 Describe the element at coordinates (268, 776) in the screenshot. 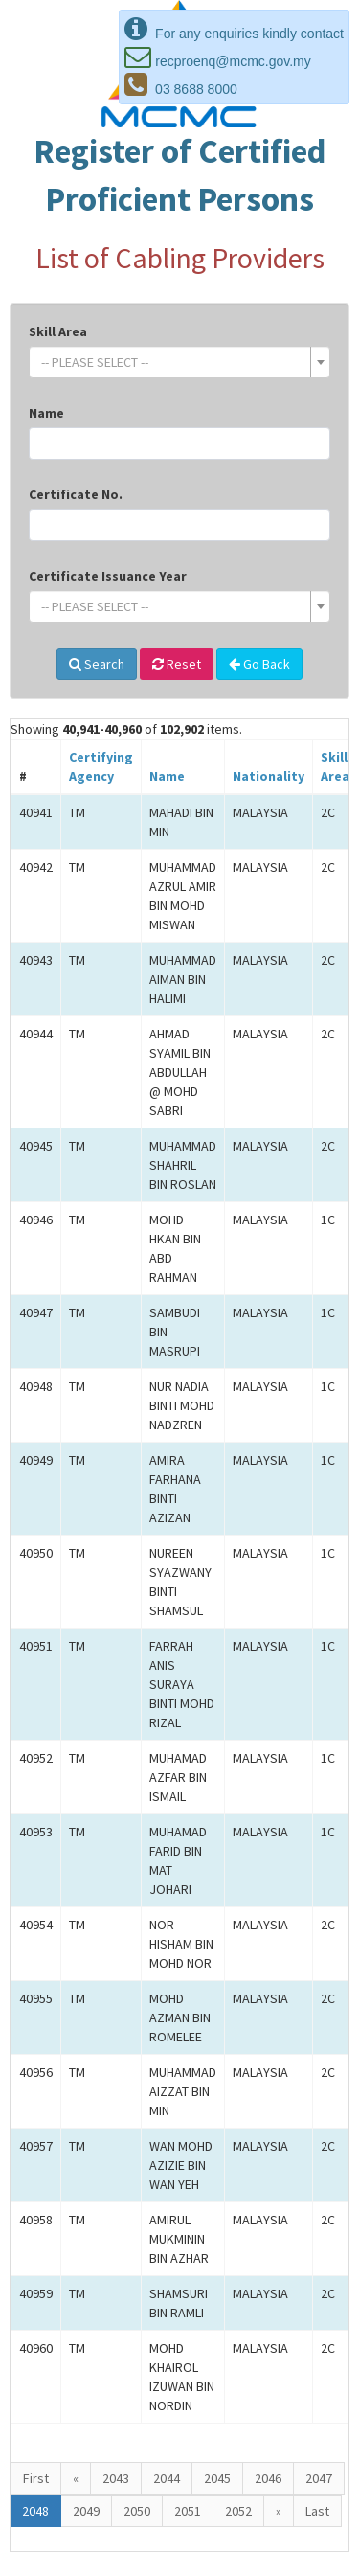

I see `Nationality` at that location.